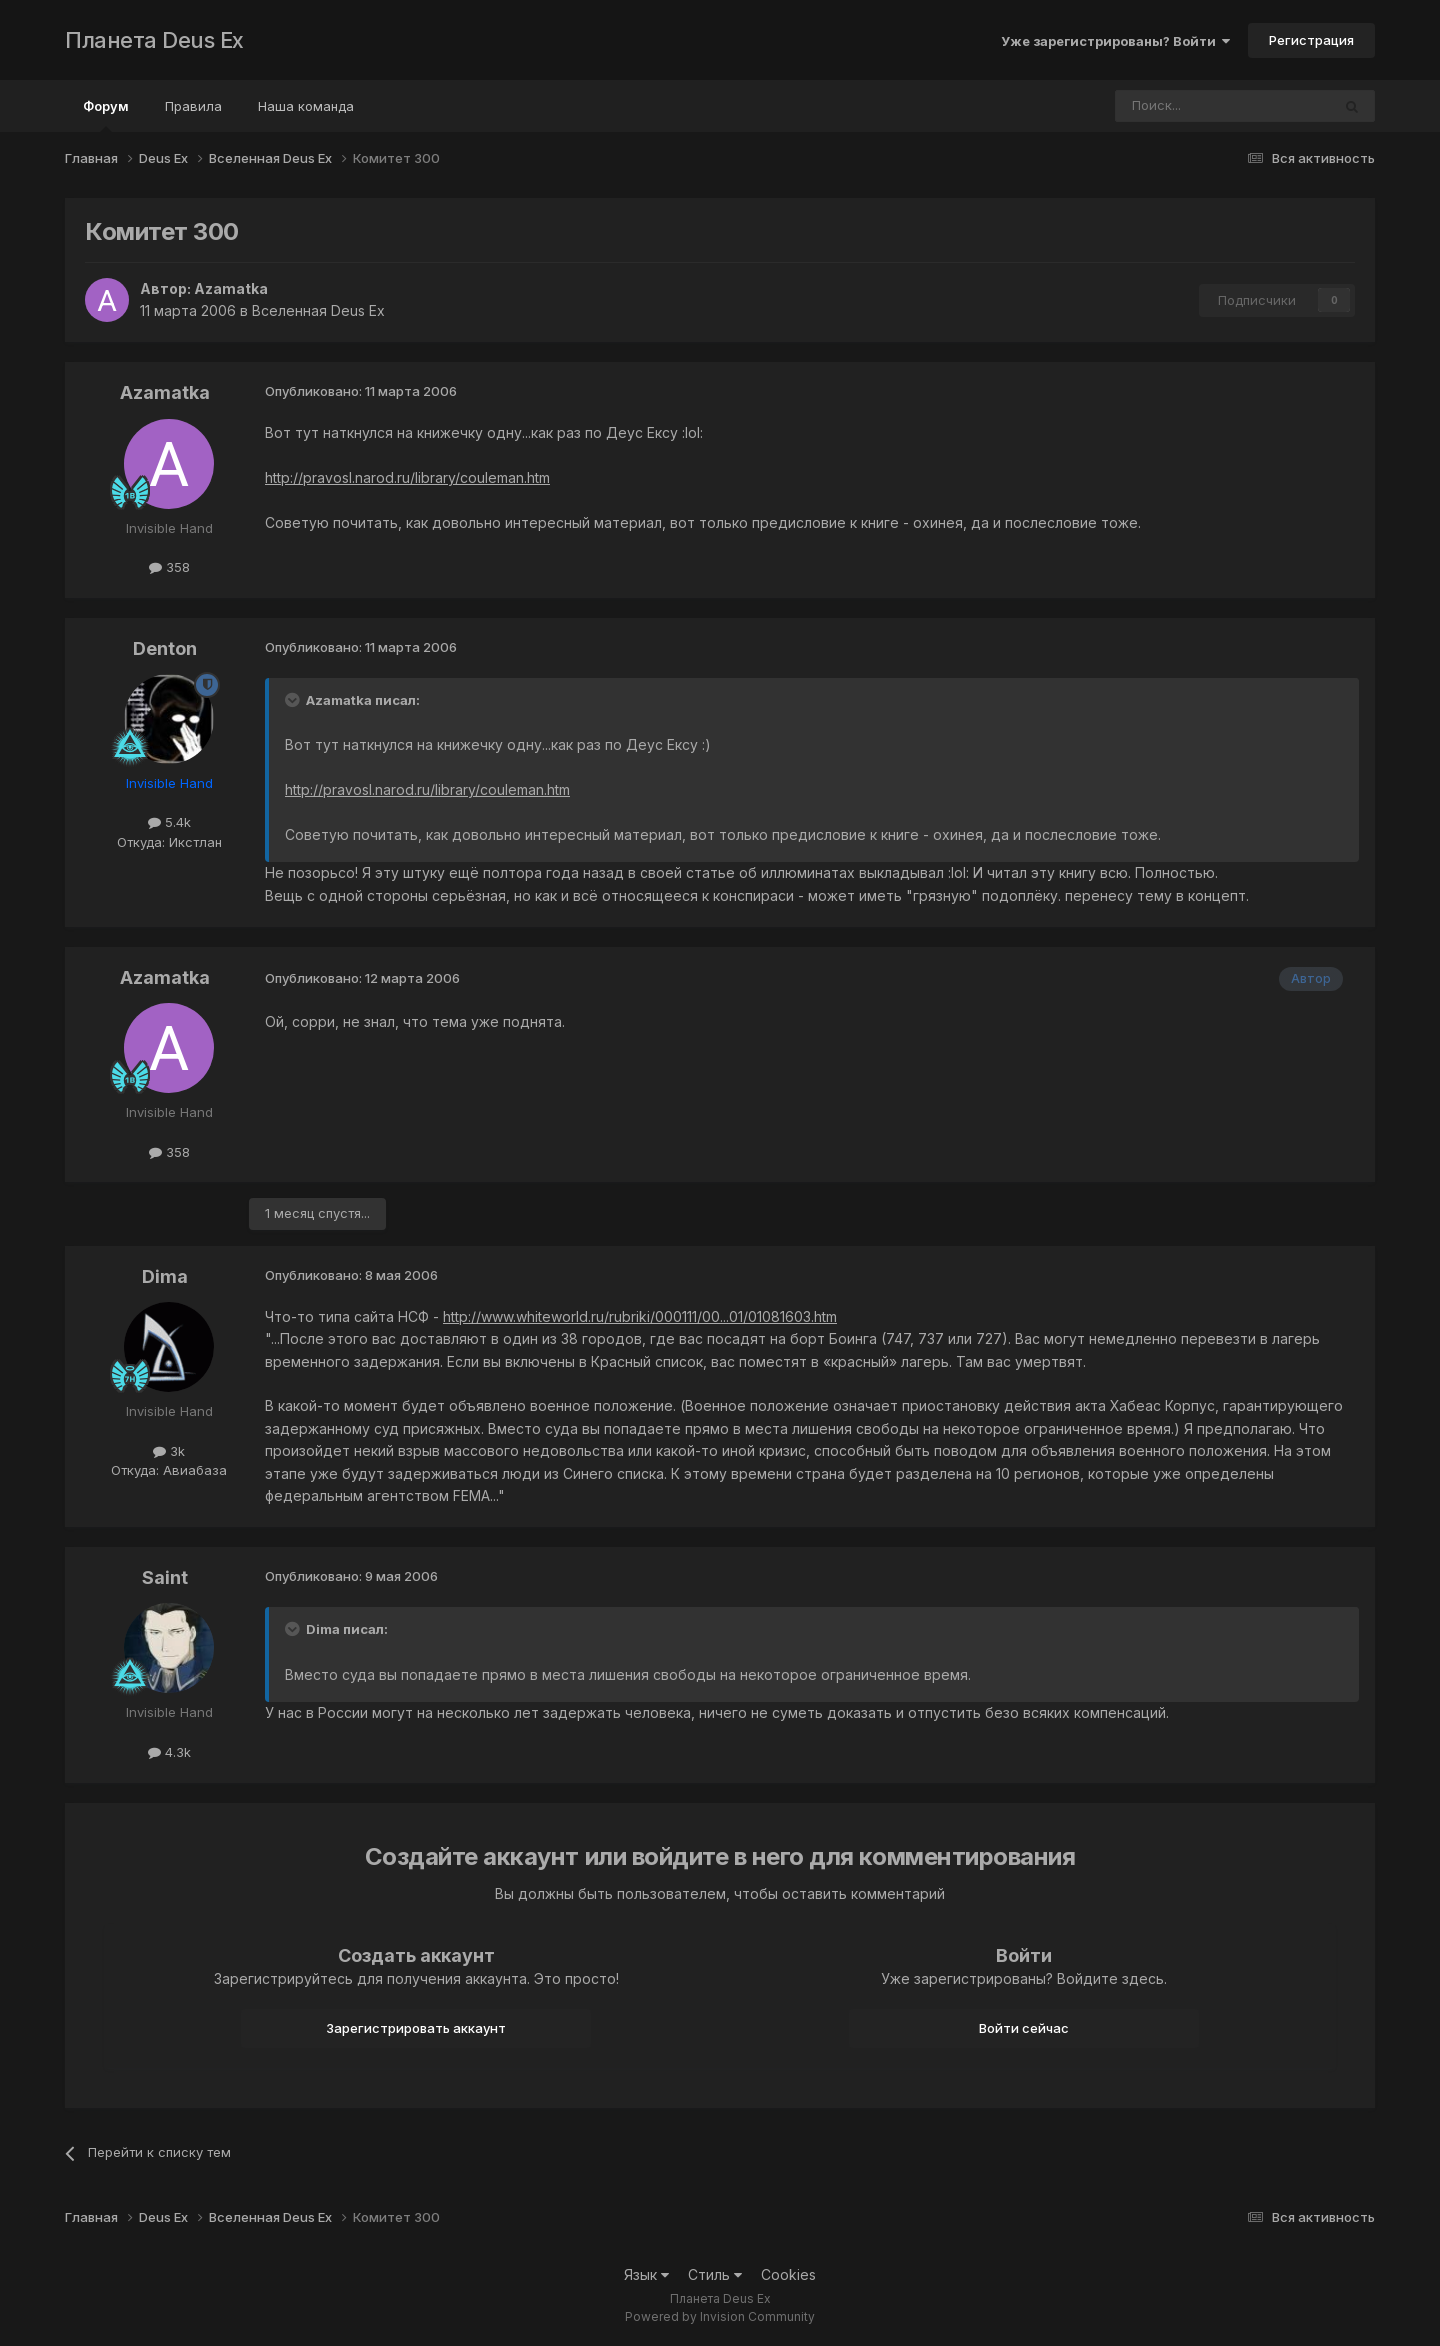  What do you see at coordinates (1168, 106) in the screenshot?
I see `[Поиск]` at bounding box center [1168, 106].